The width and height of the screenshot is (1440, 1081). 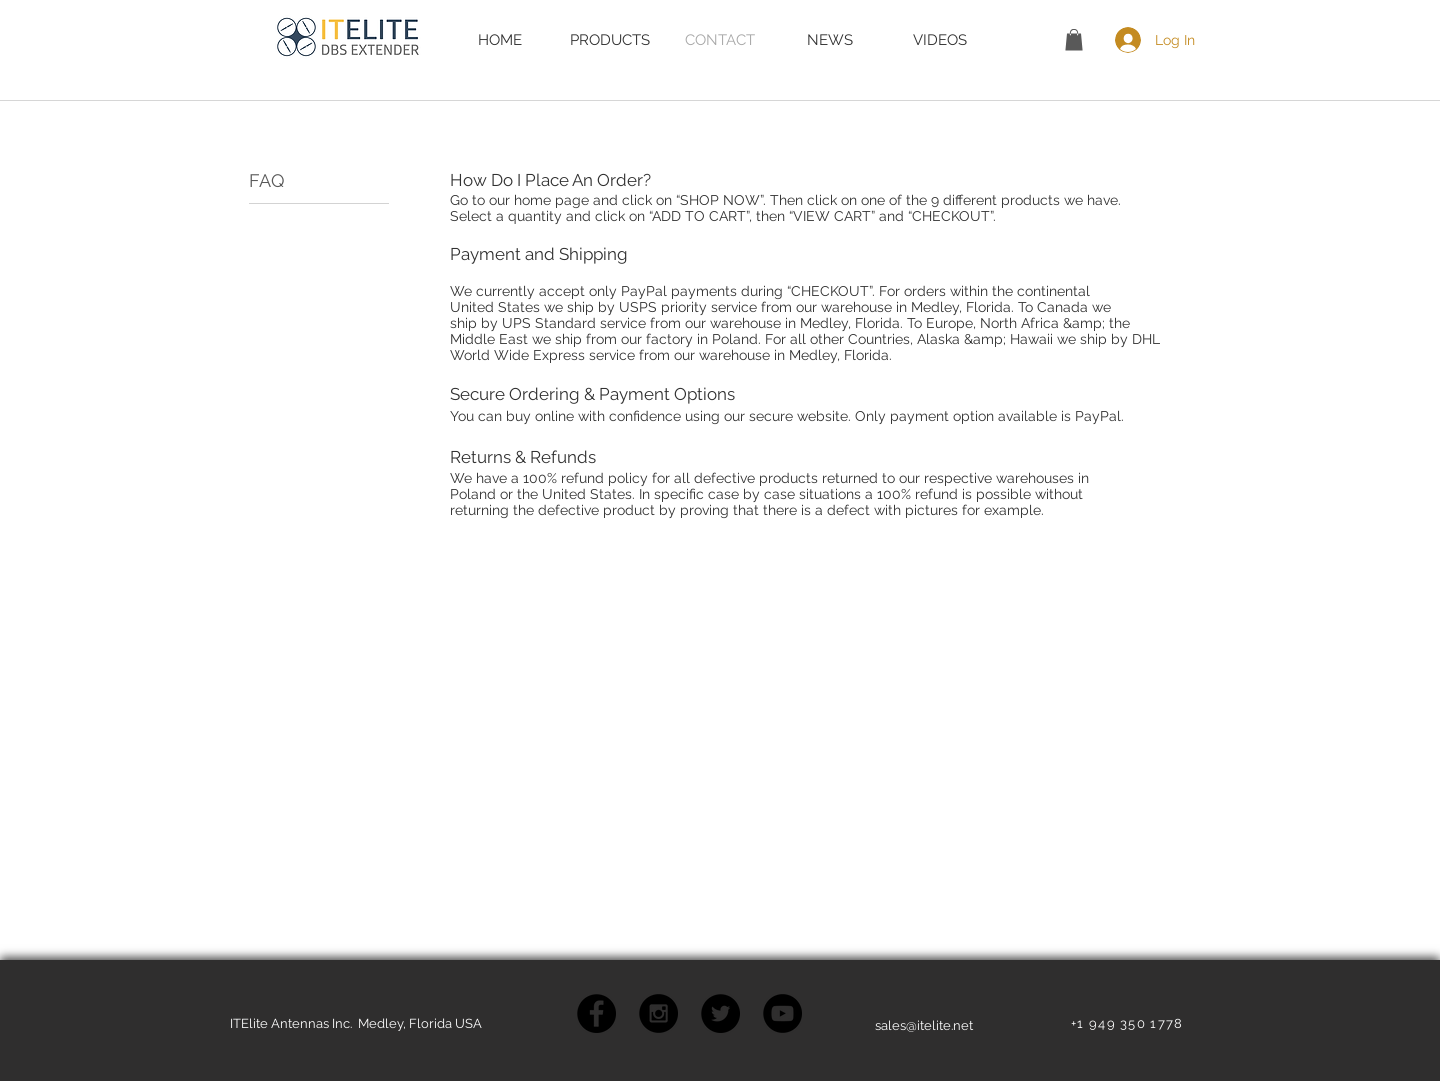 What do you see at coordinates (924, 1025) in the screenshot?
I see `sales@itelite.net` at bounding box center [924, 1025].